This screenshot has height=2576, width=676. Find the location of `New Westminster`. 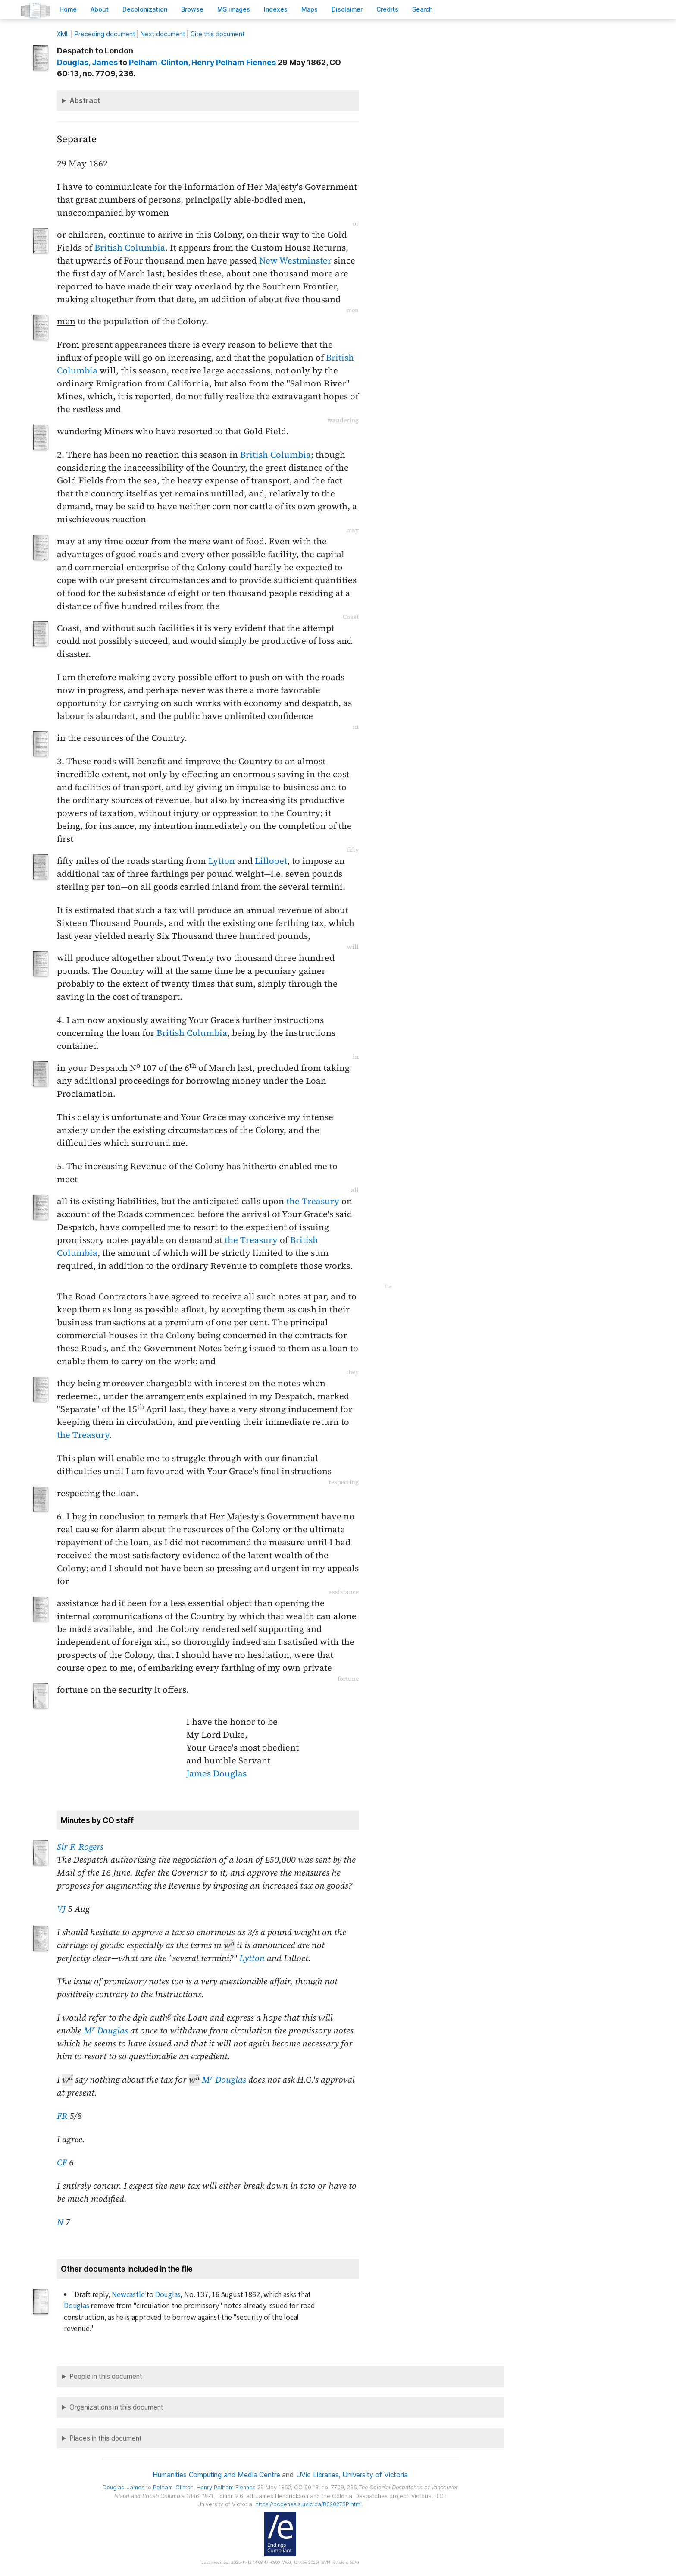

New Westminster is located at coordinates (295, 260).